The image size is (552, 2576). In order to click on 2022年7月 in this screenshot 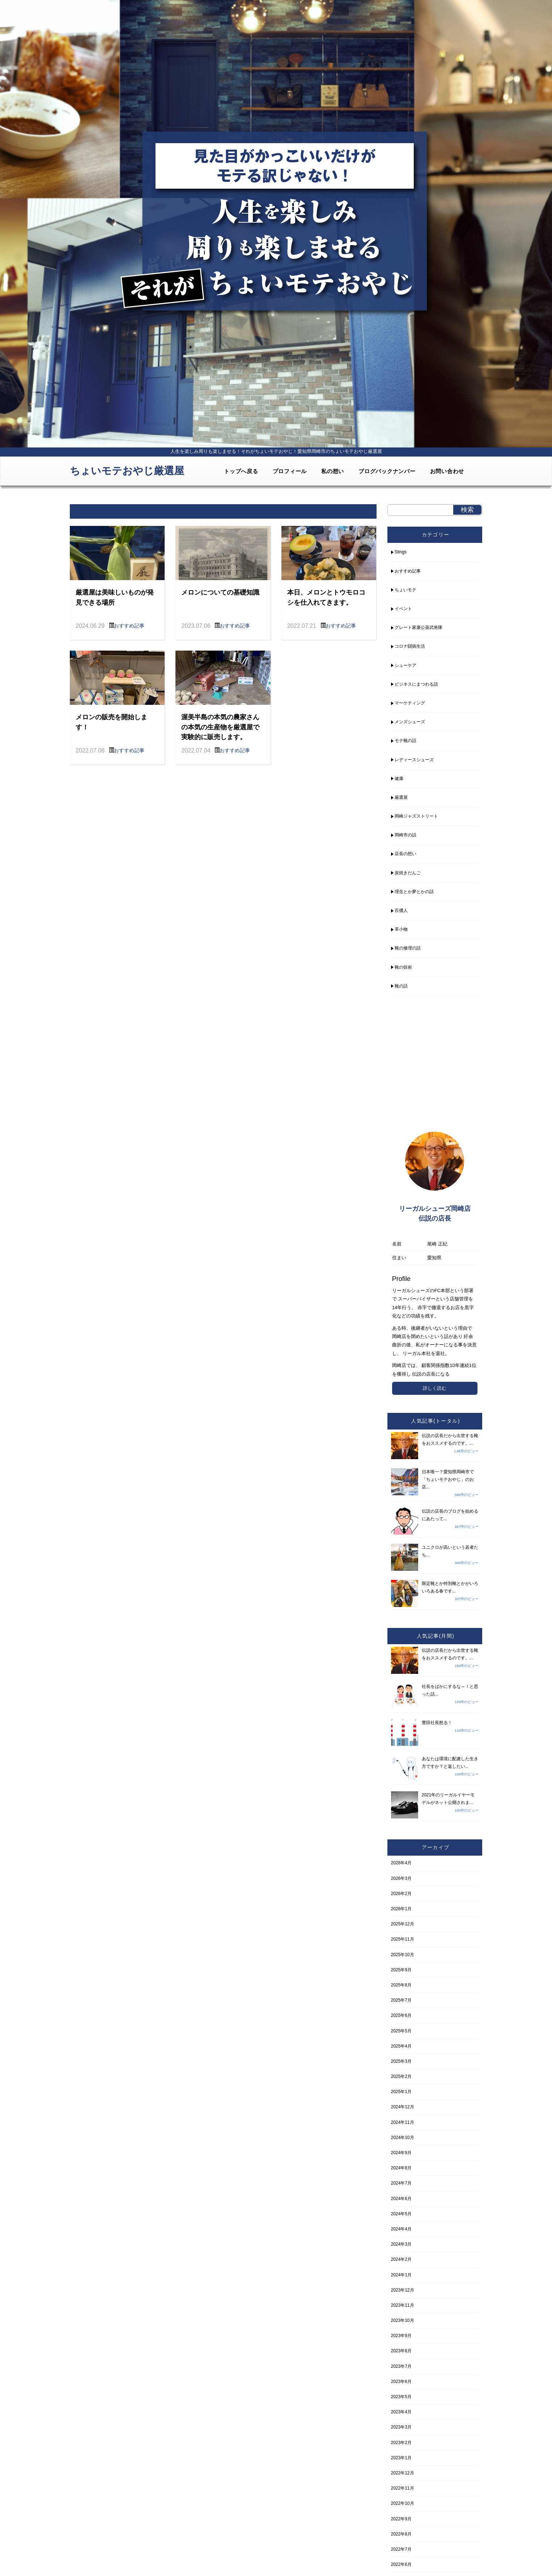, I will do `click(401, 2549)`.